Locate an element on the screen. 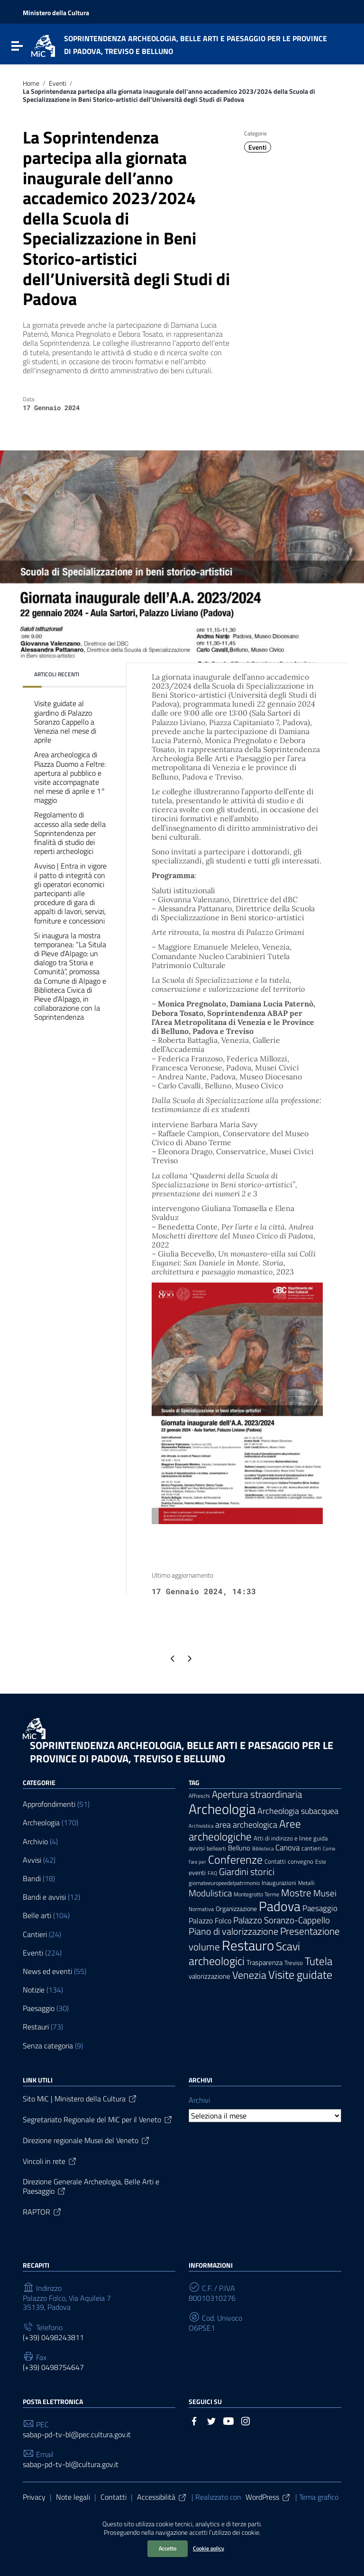 Image resolution: width=364 pixels, height=2576 pixels. Scavi archeologici [Scavi archeologici (43 elementi)] is located at coordinates (244, 1953).